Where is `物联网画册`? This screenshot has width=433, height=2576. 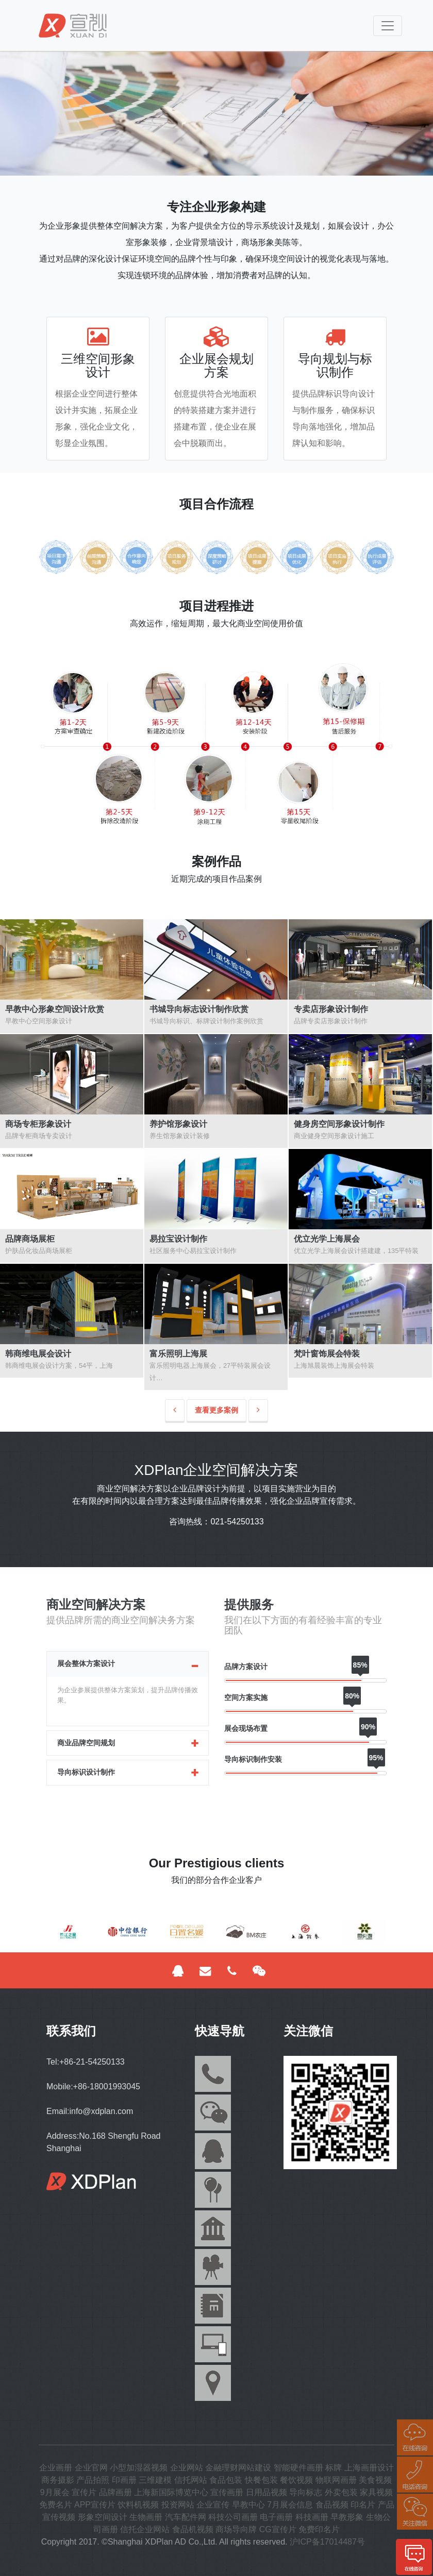
物联网画册 is located at coordinates (336, 2480).